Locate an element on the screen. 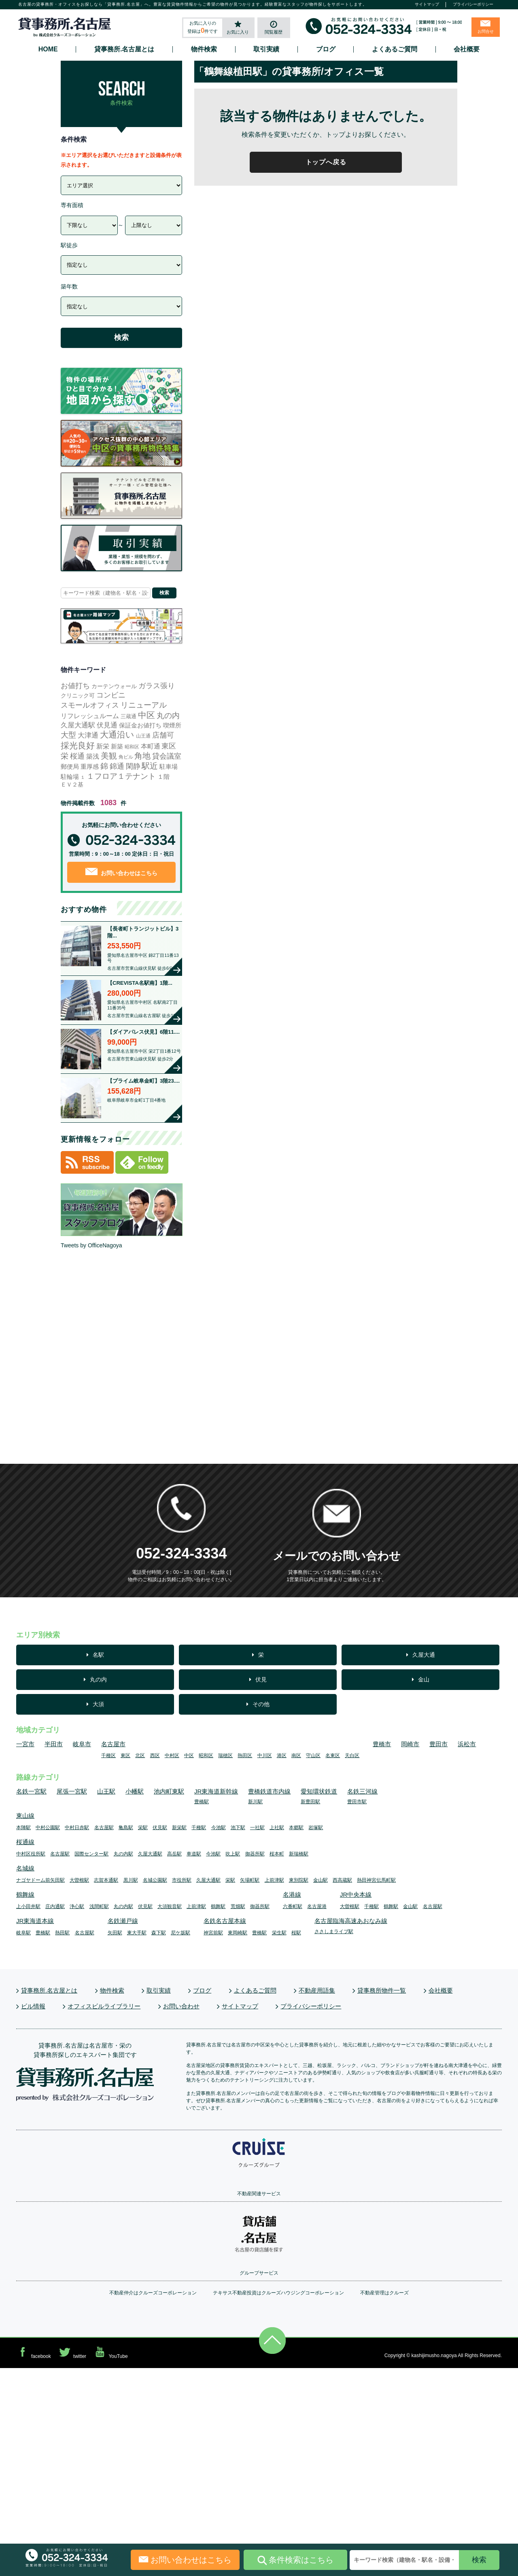 This screenshot has height=2576, width=518. 築浅 [築浅 (37個の項目)] is located at coordinates (92, 756).